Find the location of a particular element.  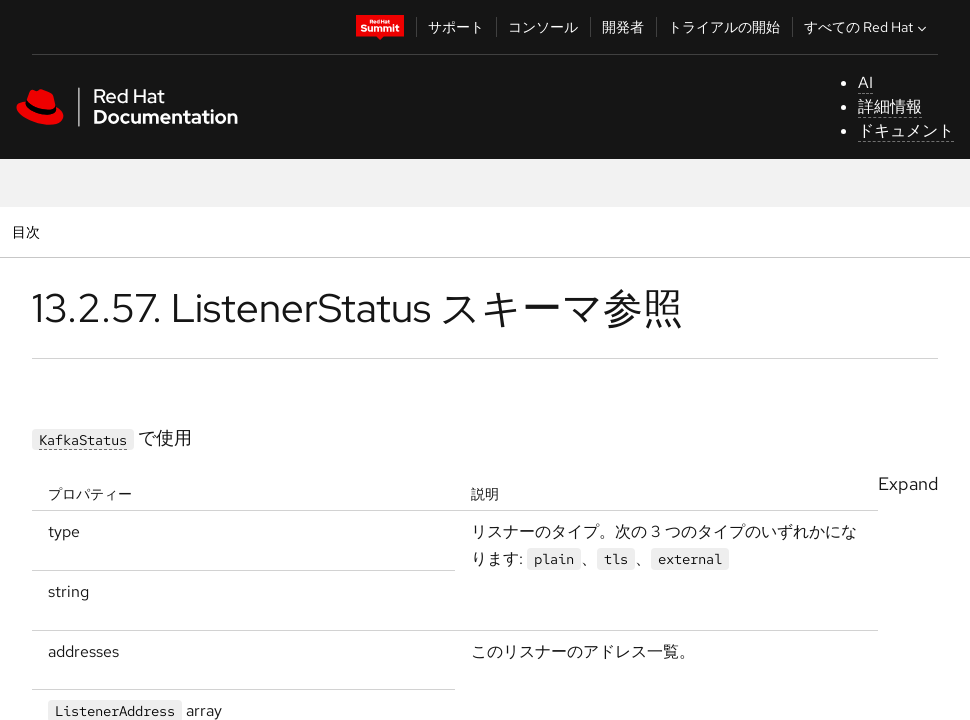

サポート is located at coordinates (456, 27).